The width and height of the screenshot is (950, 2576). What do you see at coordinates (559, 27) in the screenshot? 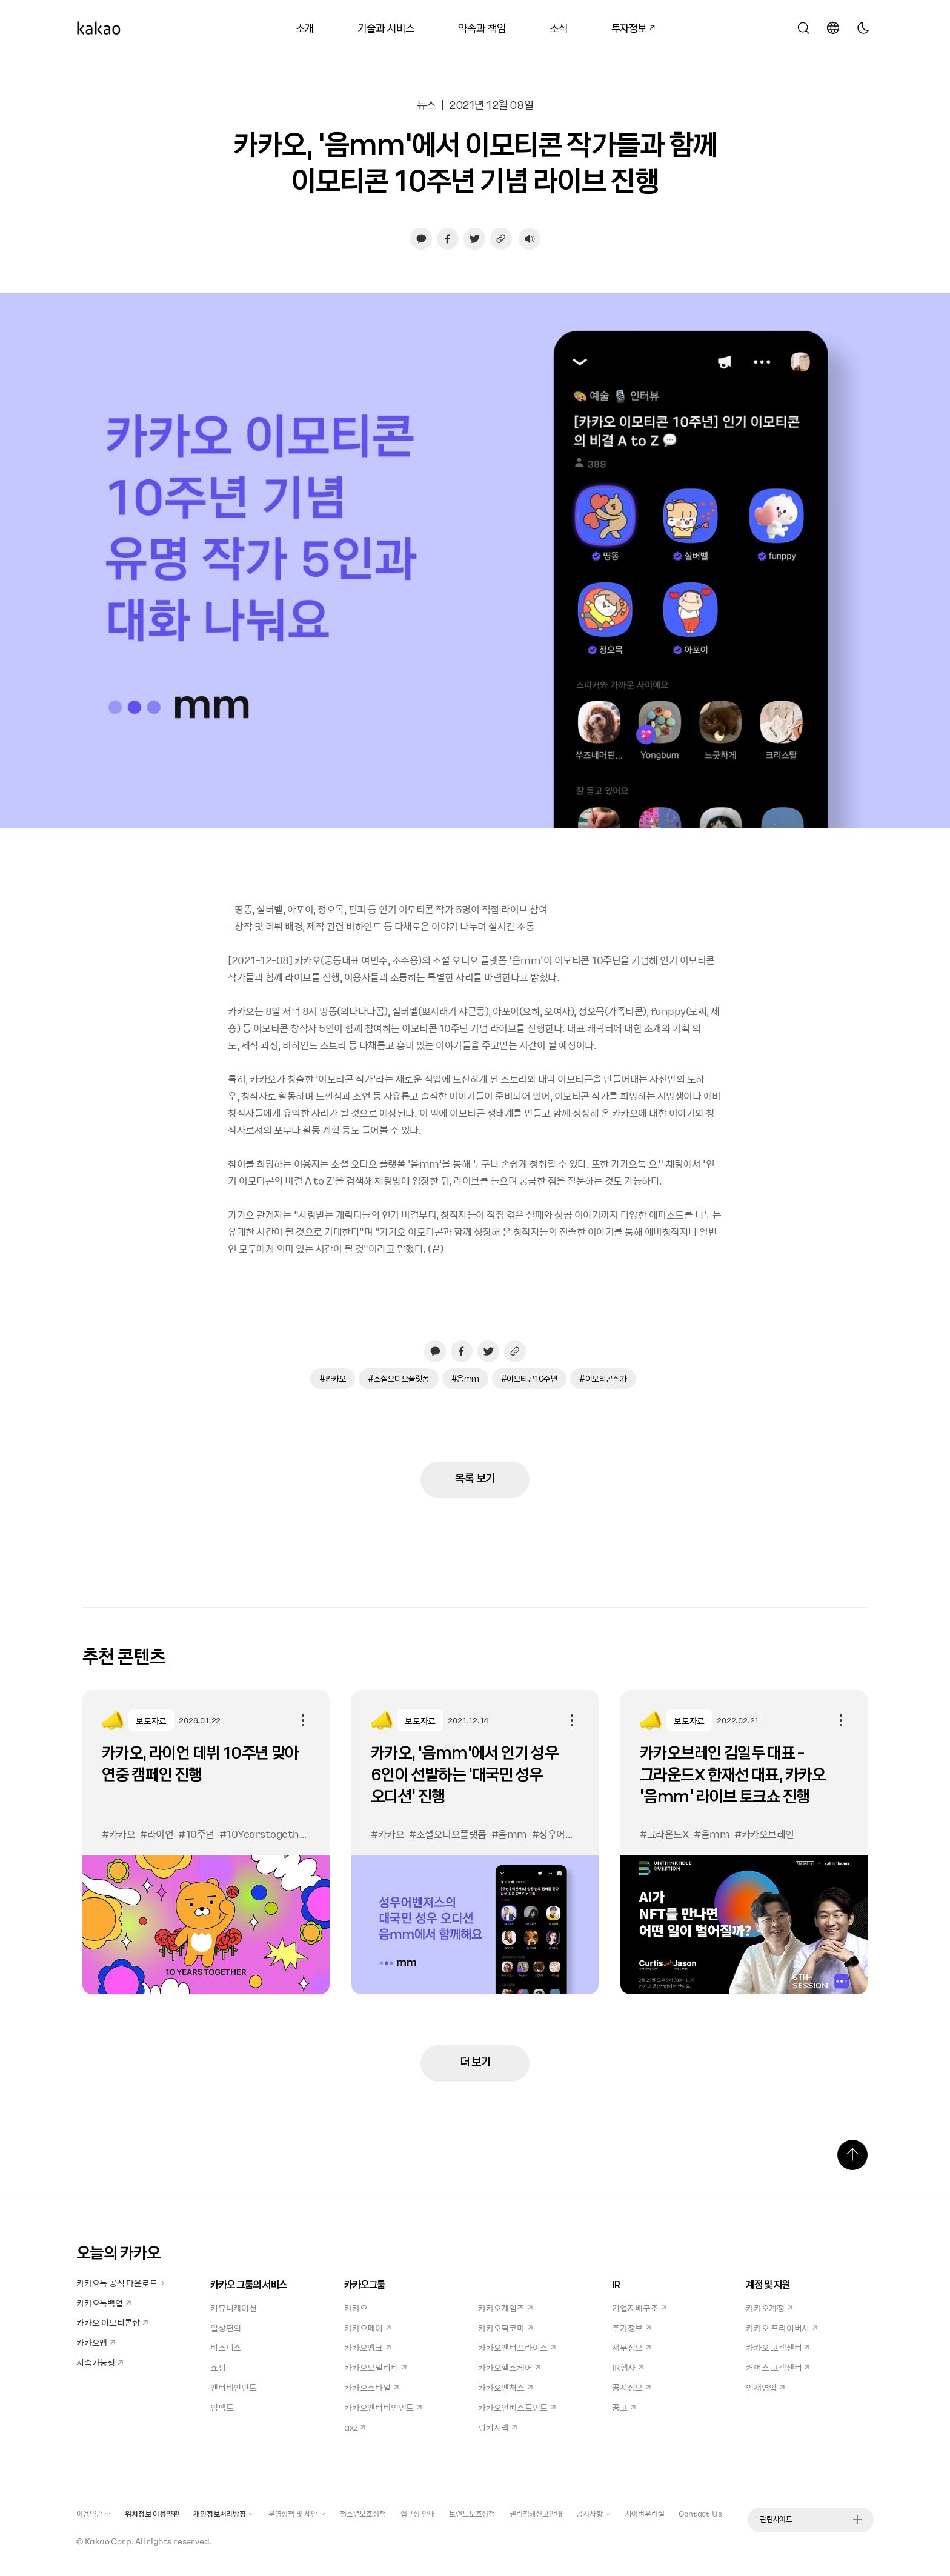
I see `소식` at bounding box center [559, 27].